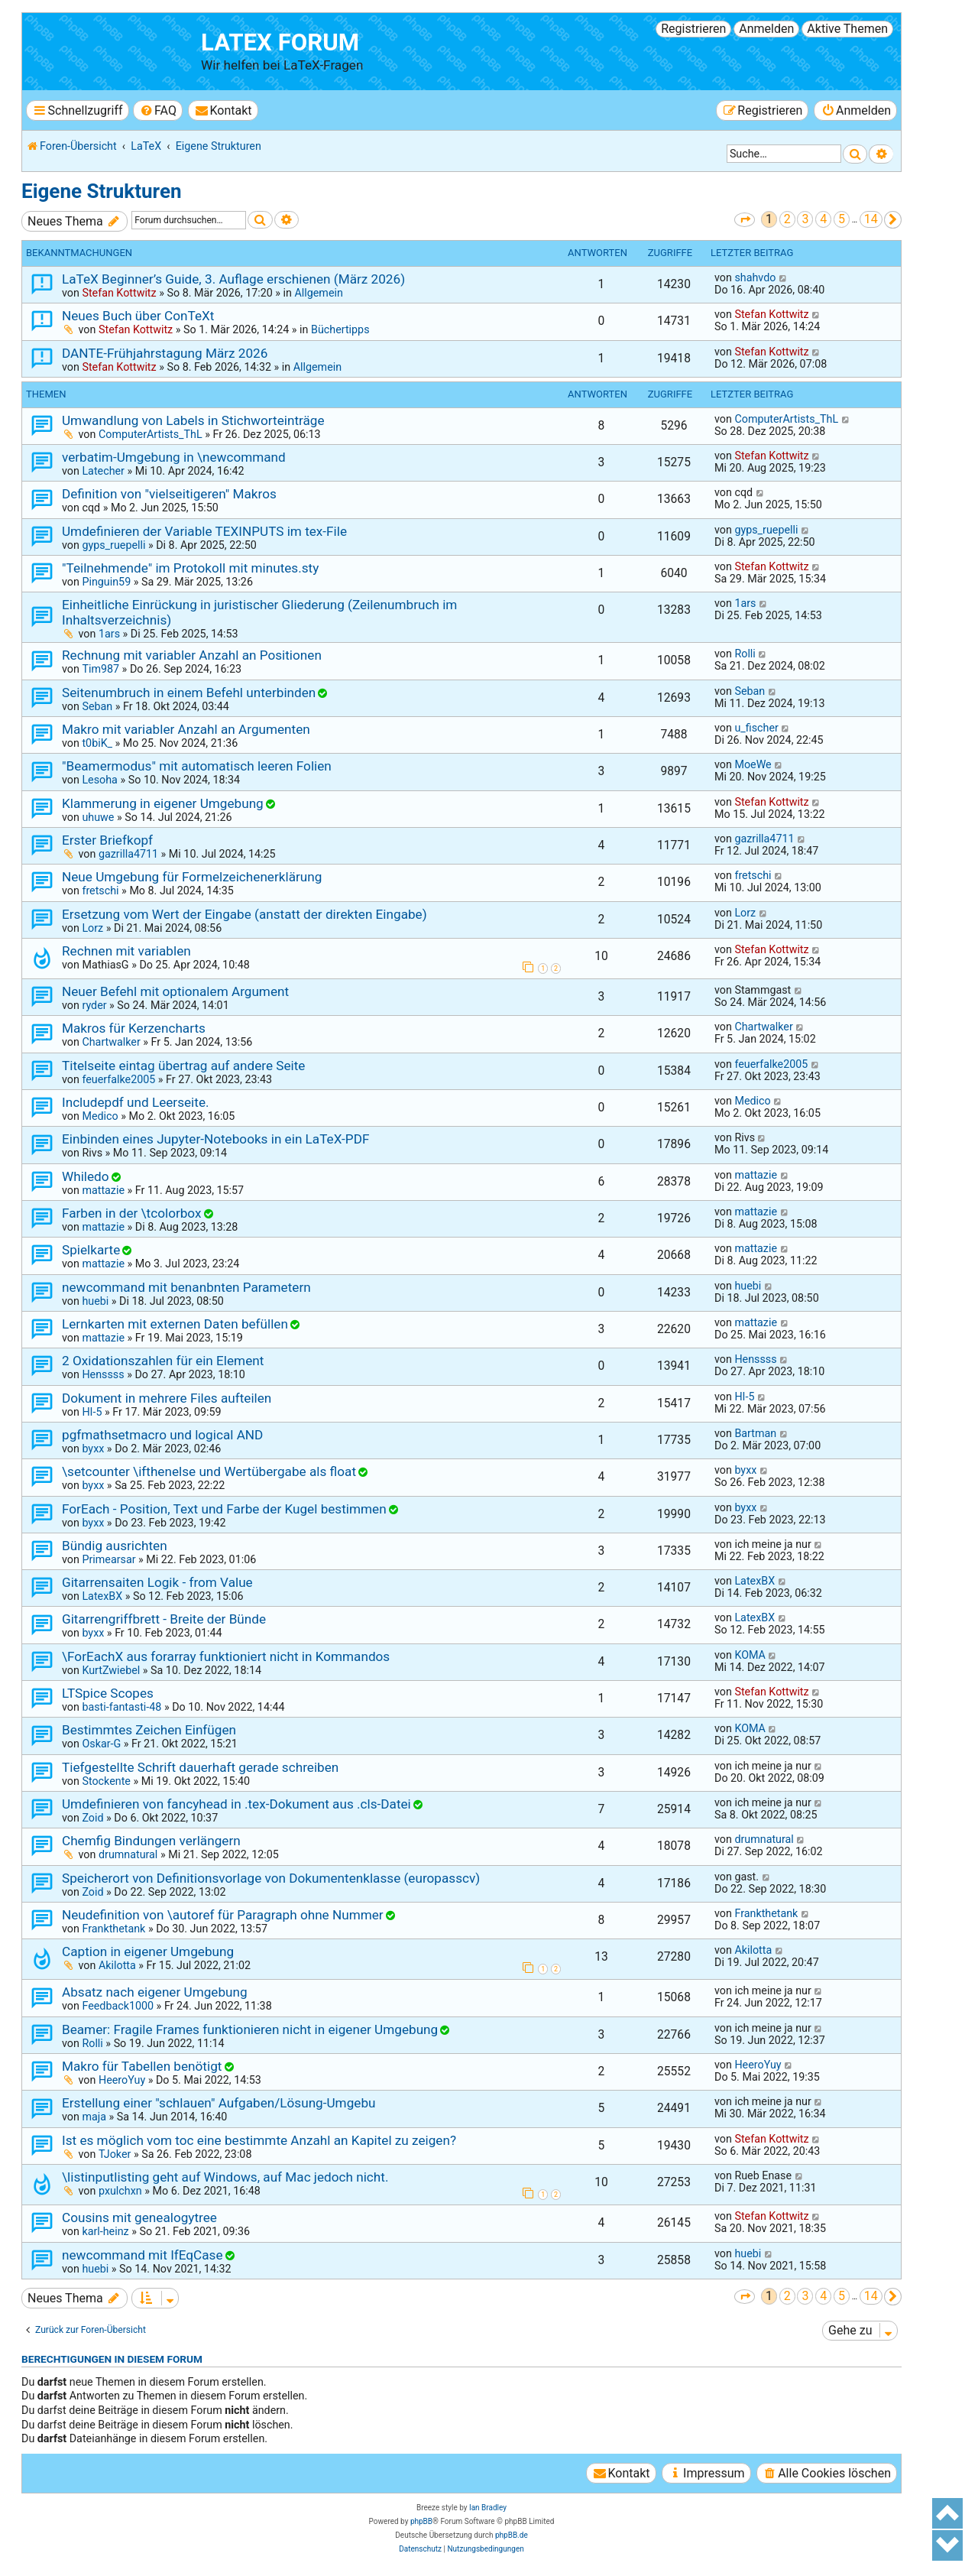 The height and width of the screenshot is (2576, 978). What do you see at coordinates (95, 1301) in the screenshot?
I see `huebi` at bounding box center [95, 1301].